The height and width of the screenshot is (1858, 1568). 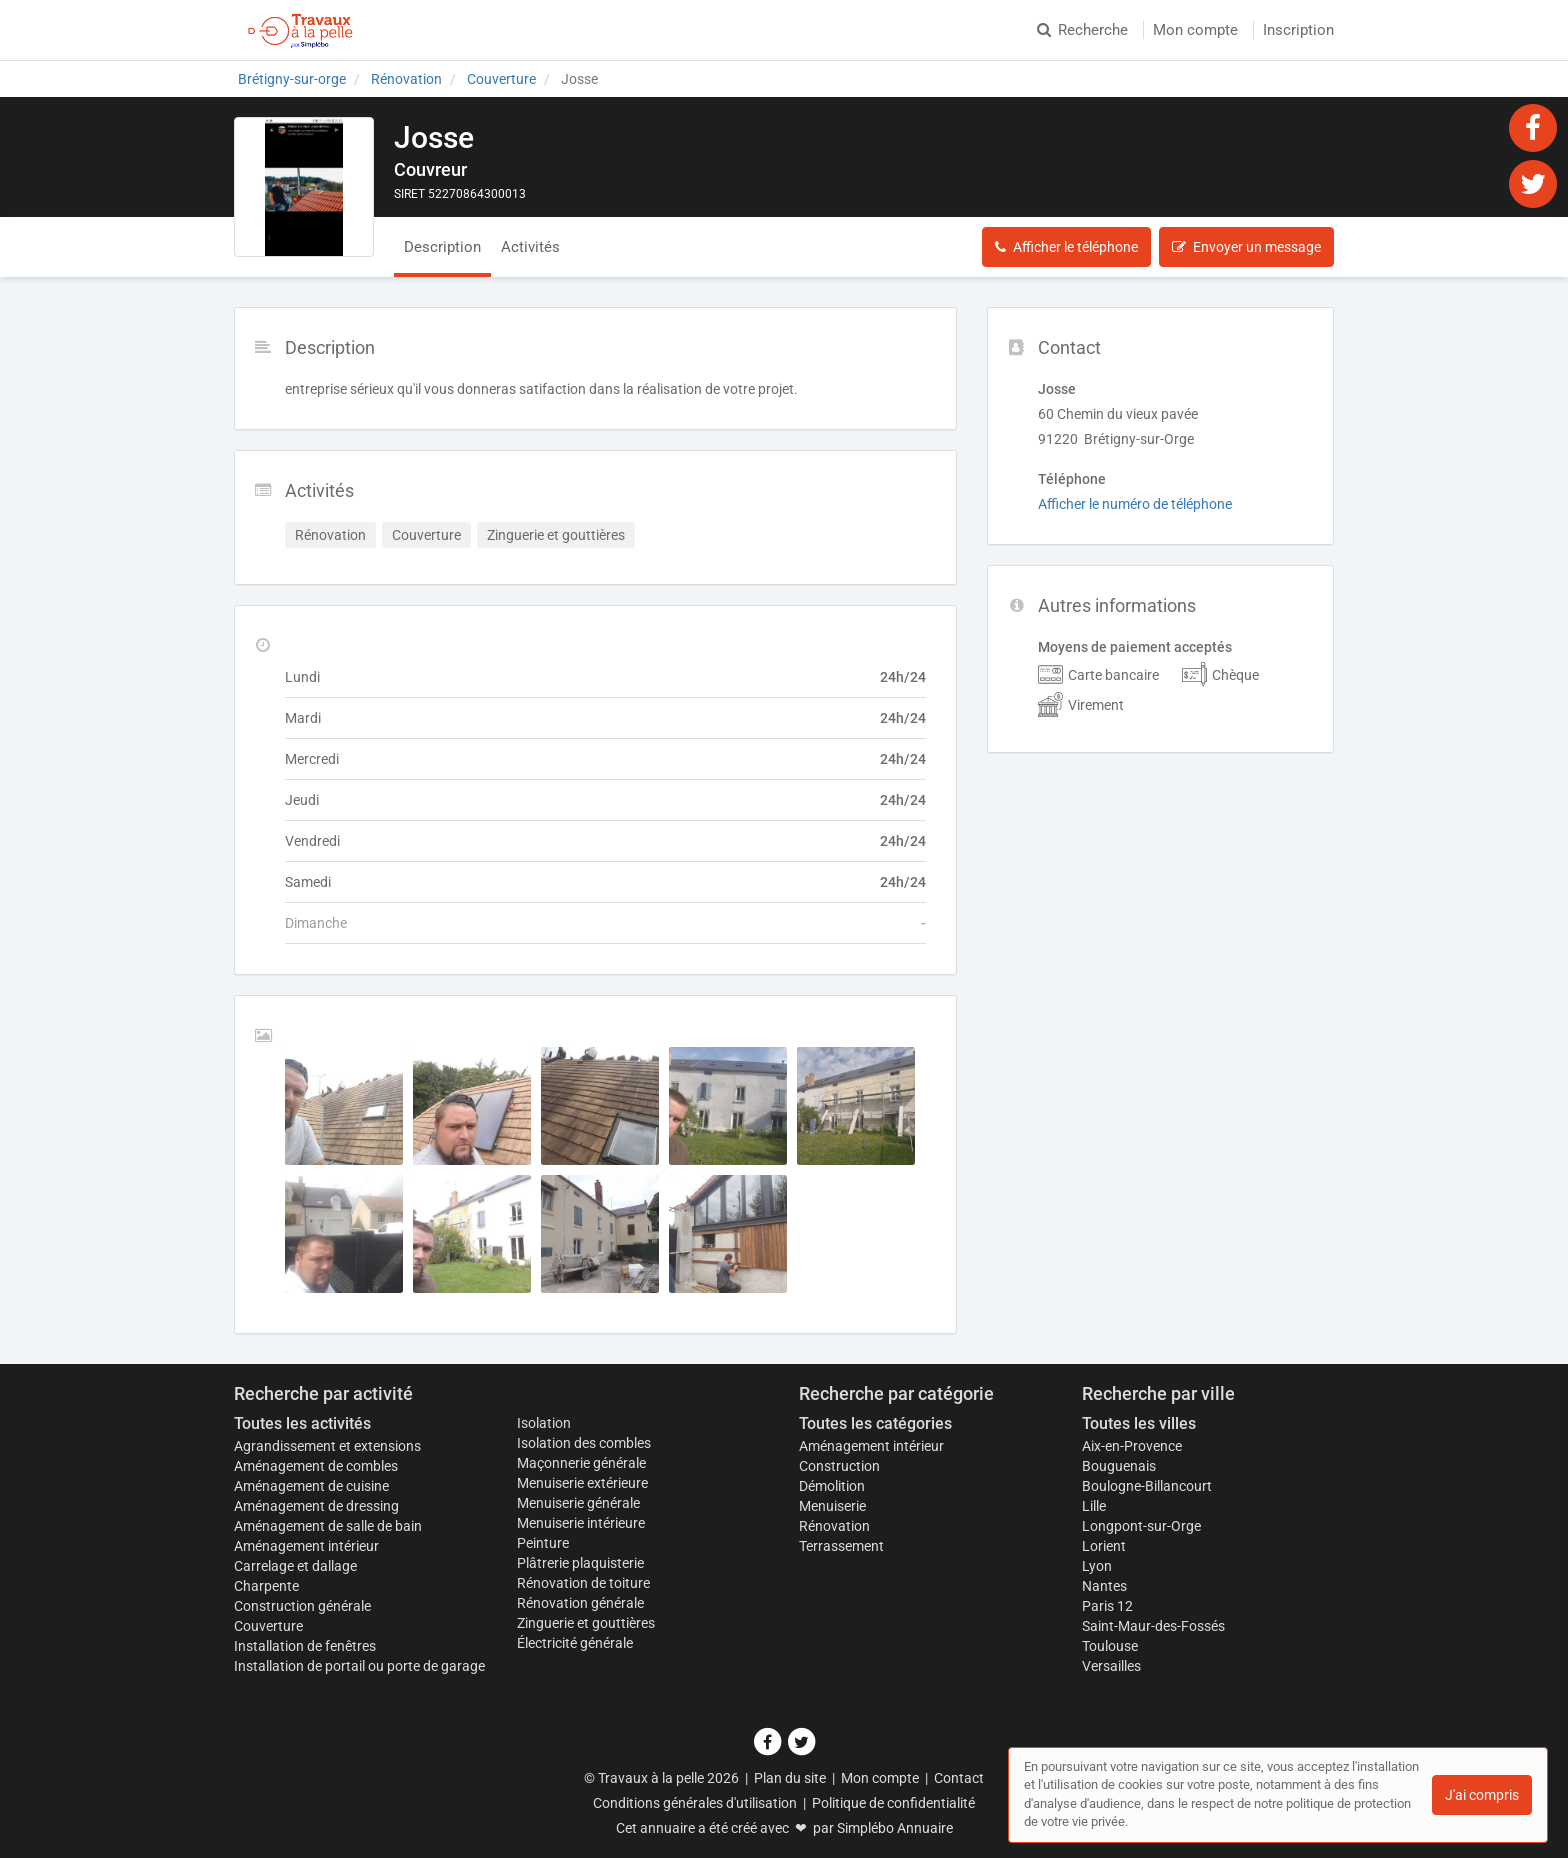 What do you see at coordinates (575, 1643) in the screenshot?
I see `Électricité générale` at bounding box center [575, 1643].